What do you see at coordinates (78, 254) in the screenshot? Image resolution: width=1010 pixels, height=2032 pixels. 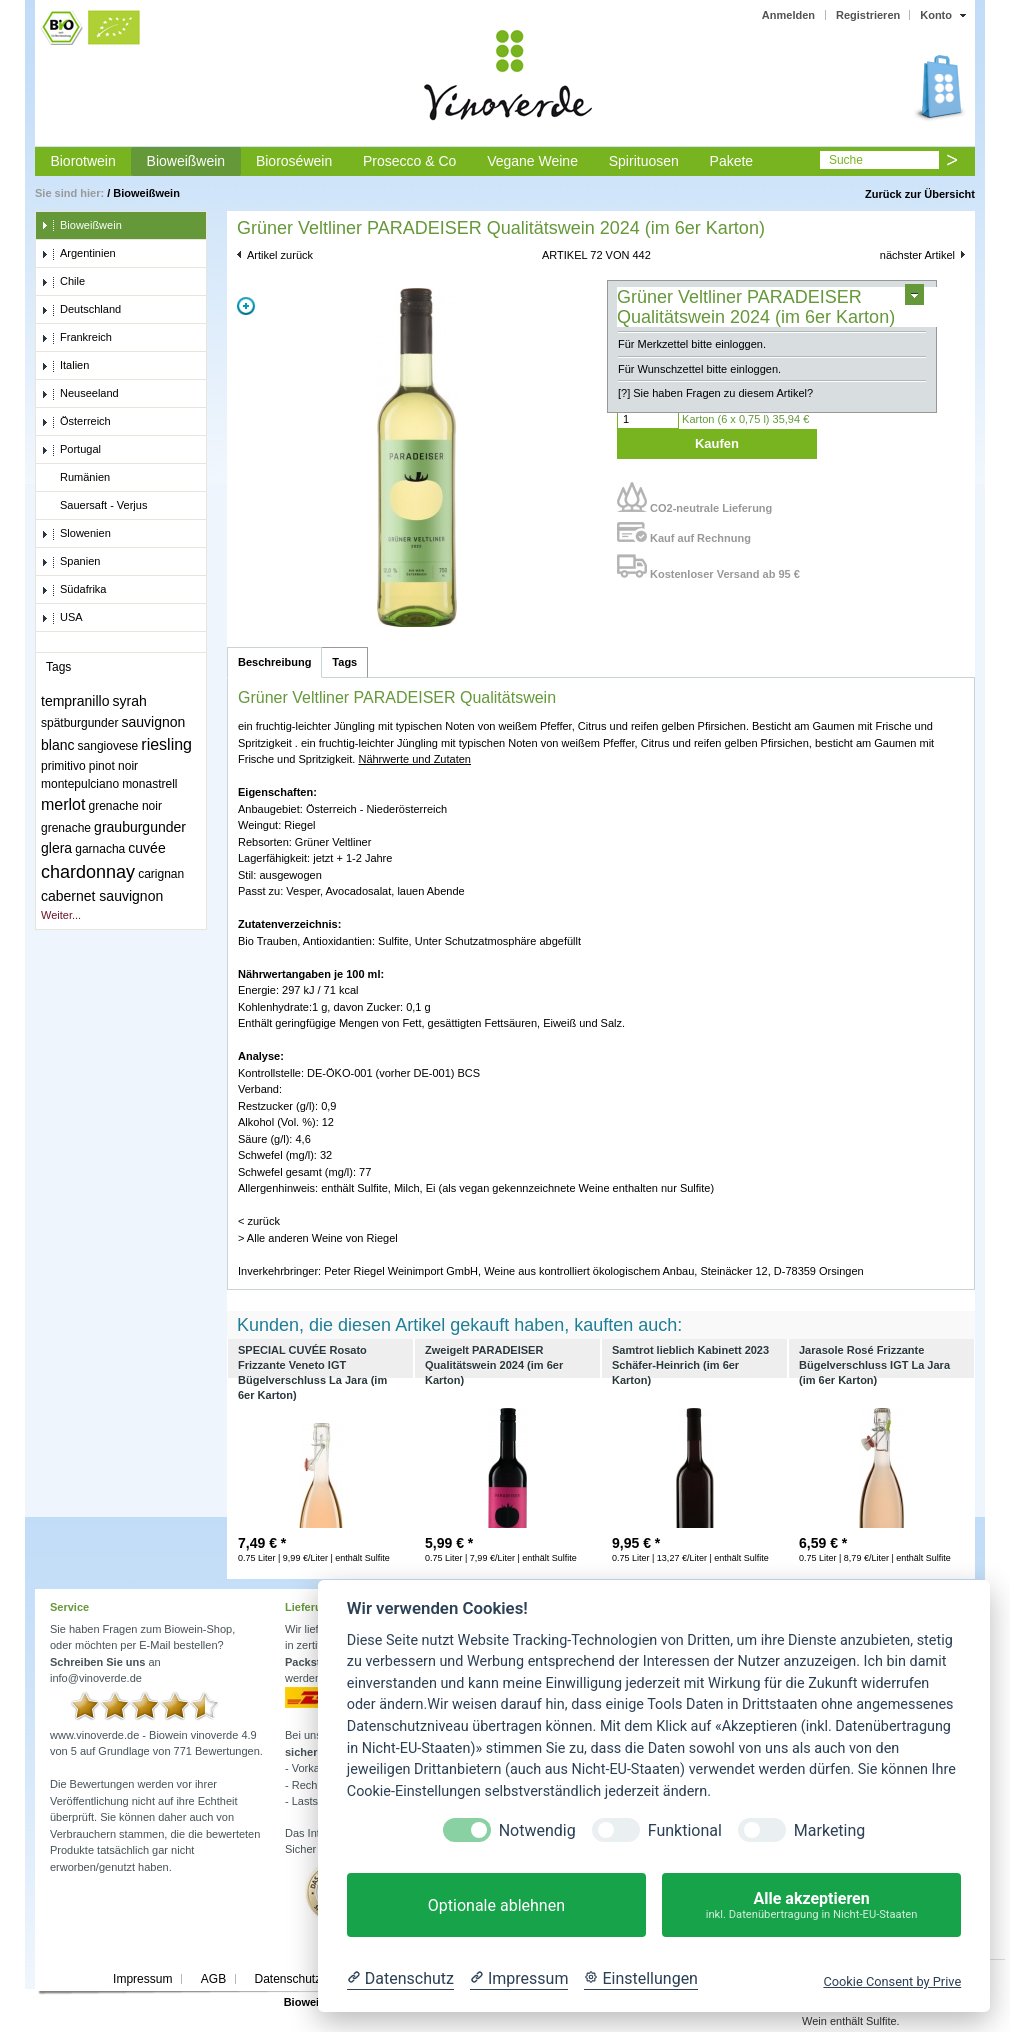 I see `Argentinien` at bounding box center [78, 254].